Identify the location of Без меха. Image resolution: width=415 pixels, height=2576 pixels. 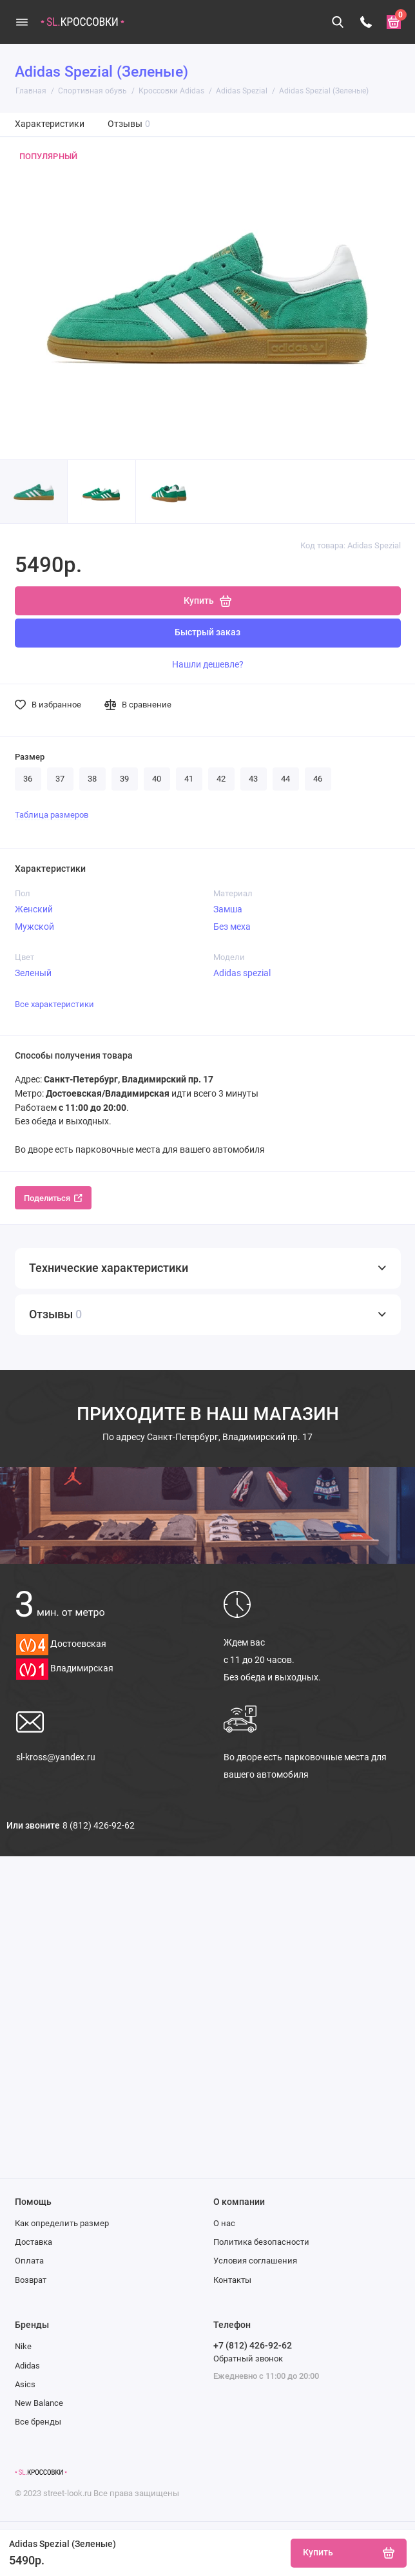
(232, 926).